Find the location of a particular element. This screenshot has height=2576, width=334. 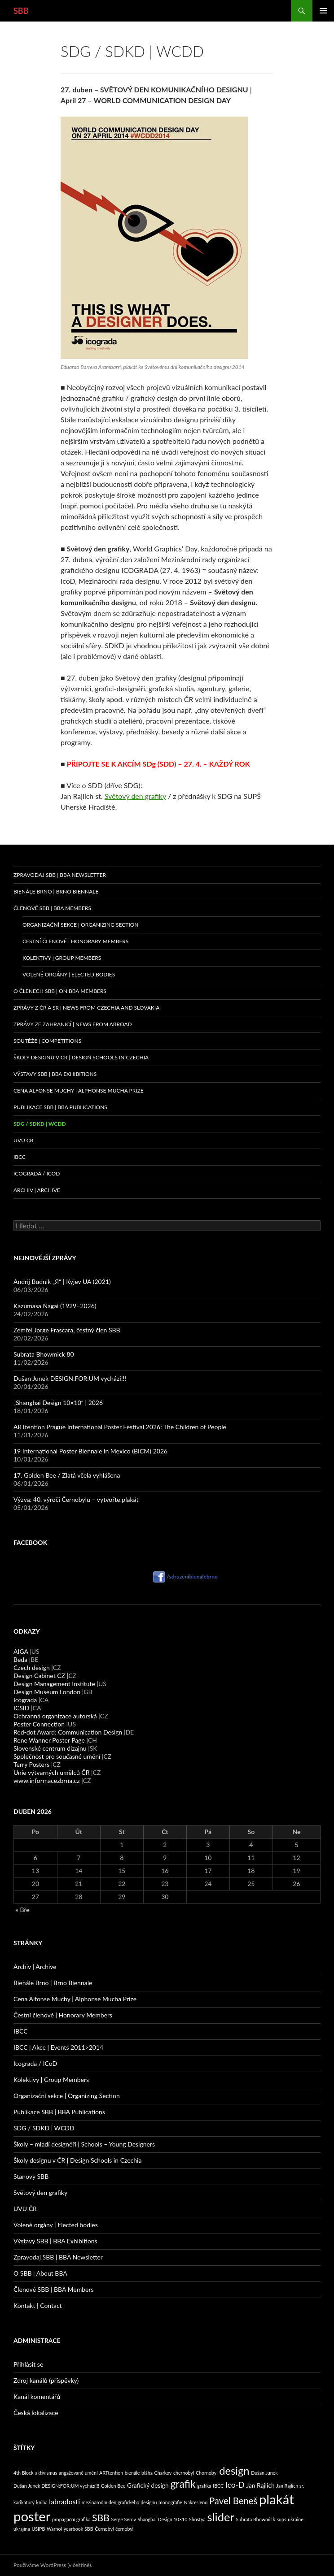

Icograda / ICoD is located at coordinates (36, 1173).